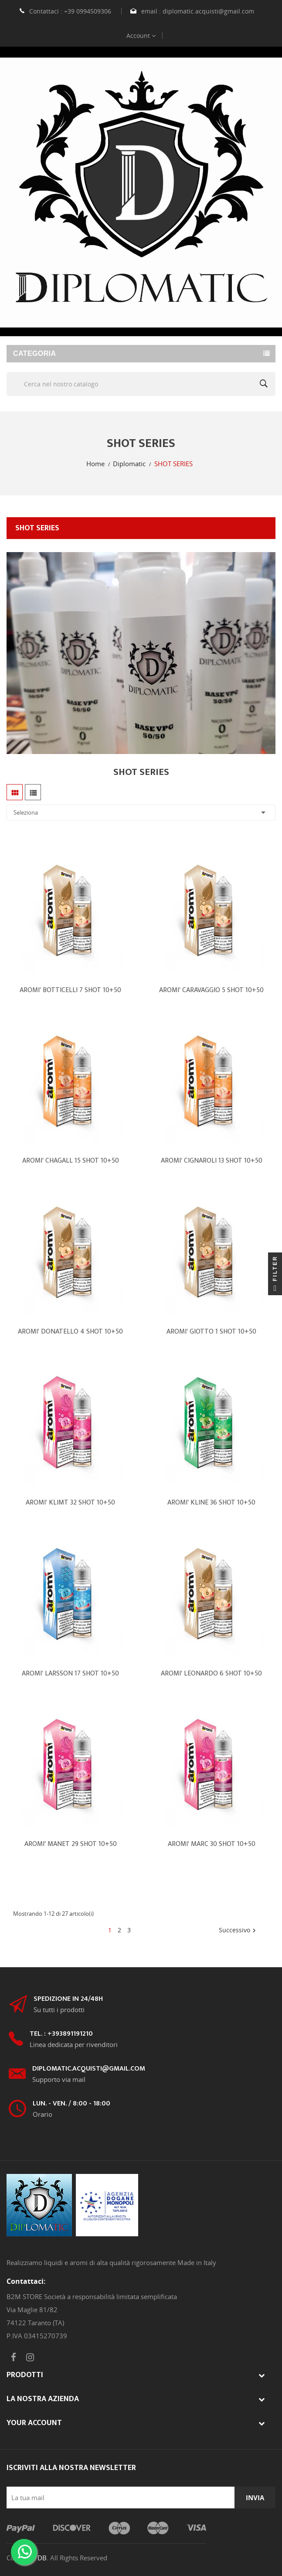 This screenshot has height=2576, width=282. Describe the element at coordinates (141, 812) in the screenshot. I see `Seleziona` at that location.